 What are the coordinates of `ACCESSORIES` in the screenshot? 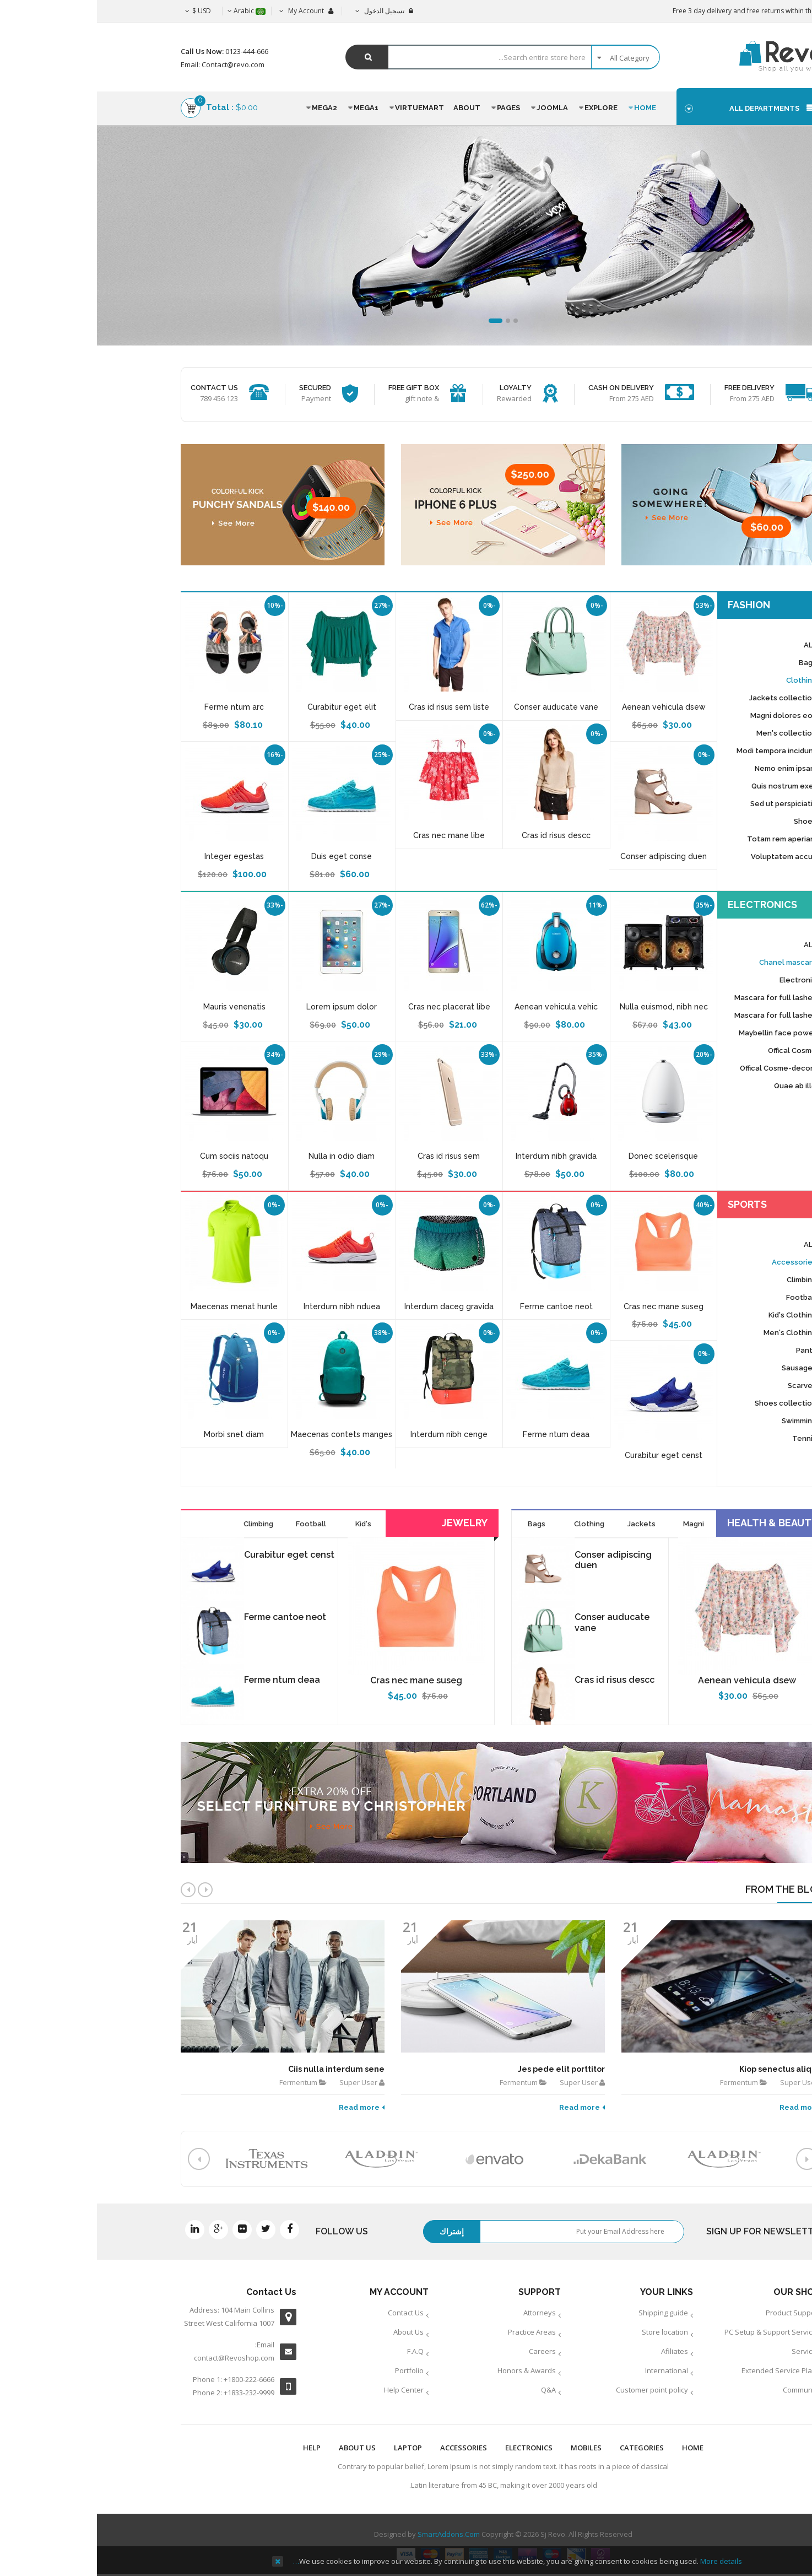 It's located at (366, 2448).